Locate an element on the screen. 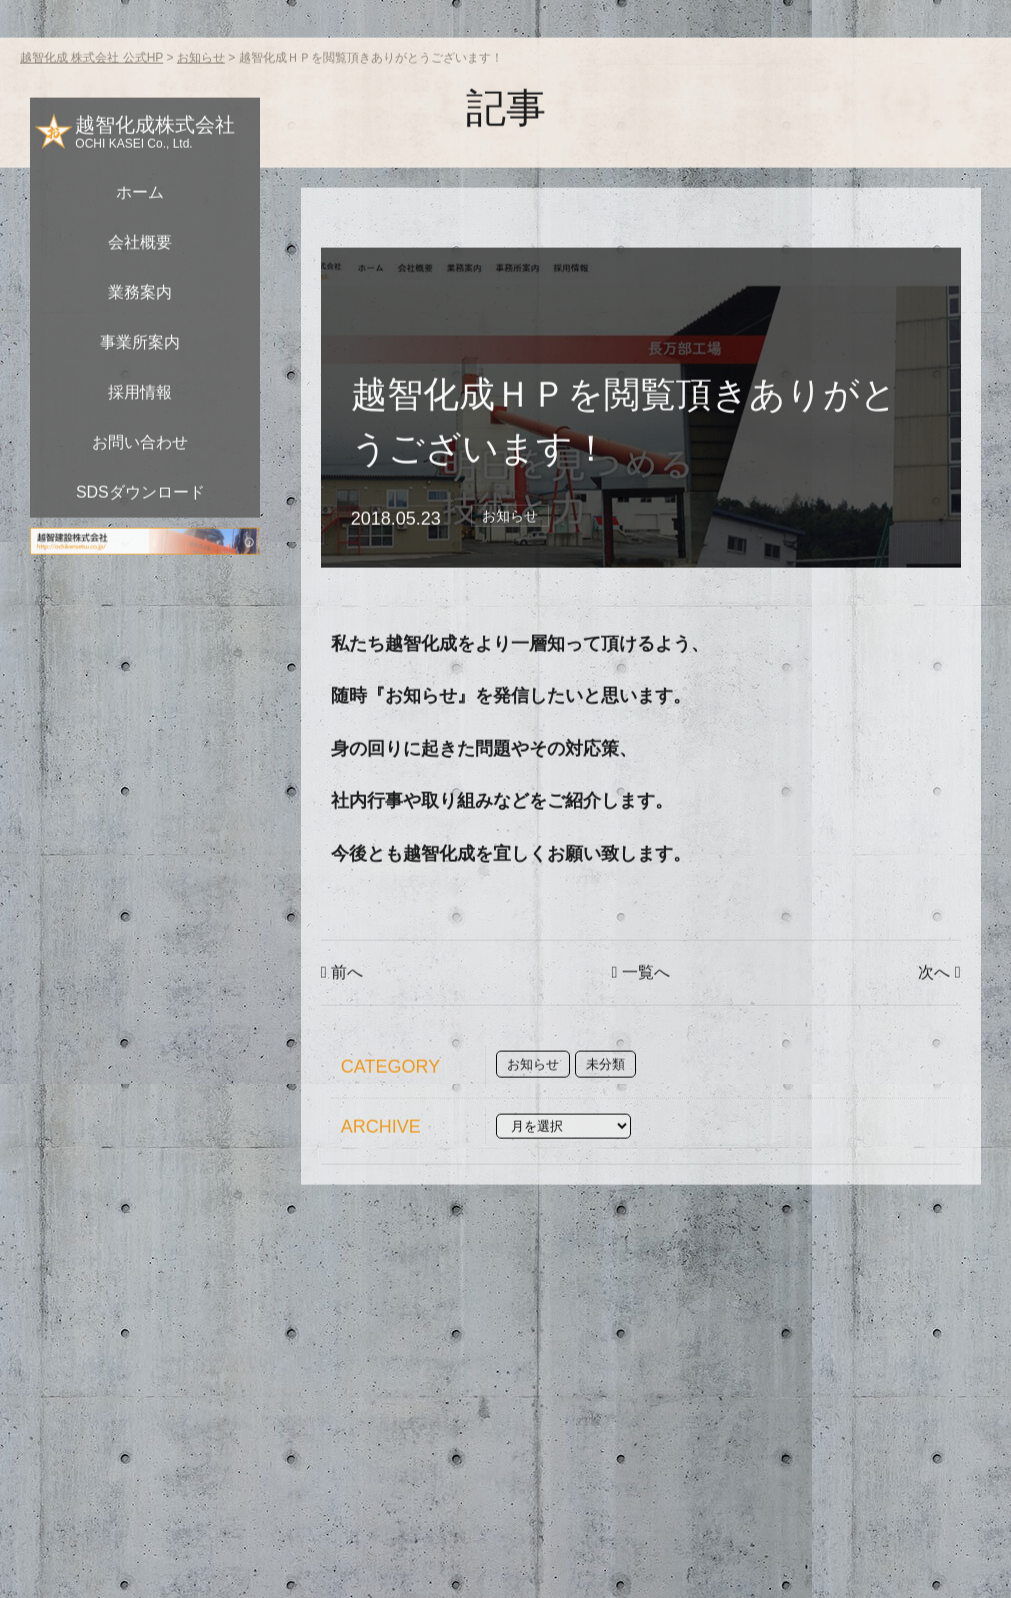 The height and width of the screenshot is (1598, 1011). 未分類 is located at coordinates (605, 1109).